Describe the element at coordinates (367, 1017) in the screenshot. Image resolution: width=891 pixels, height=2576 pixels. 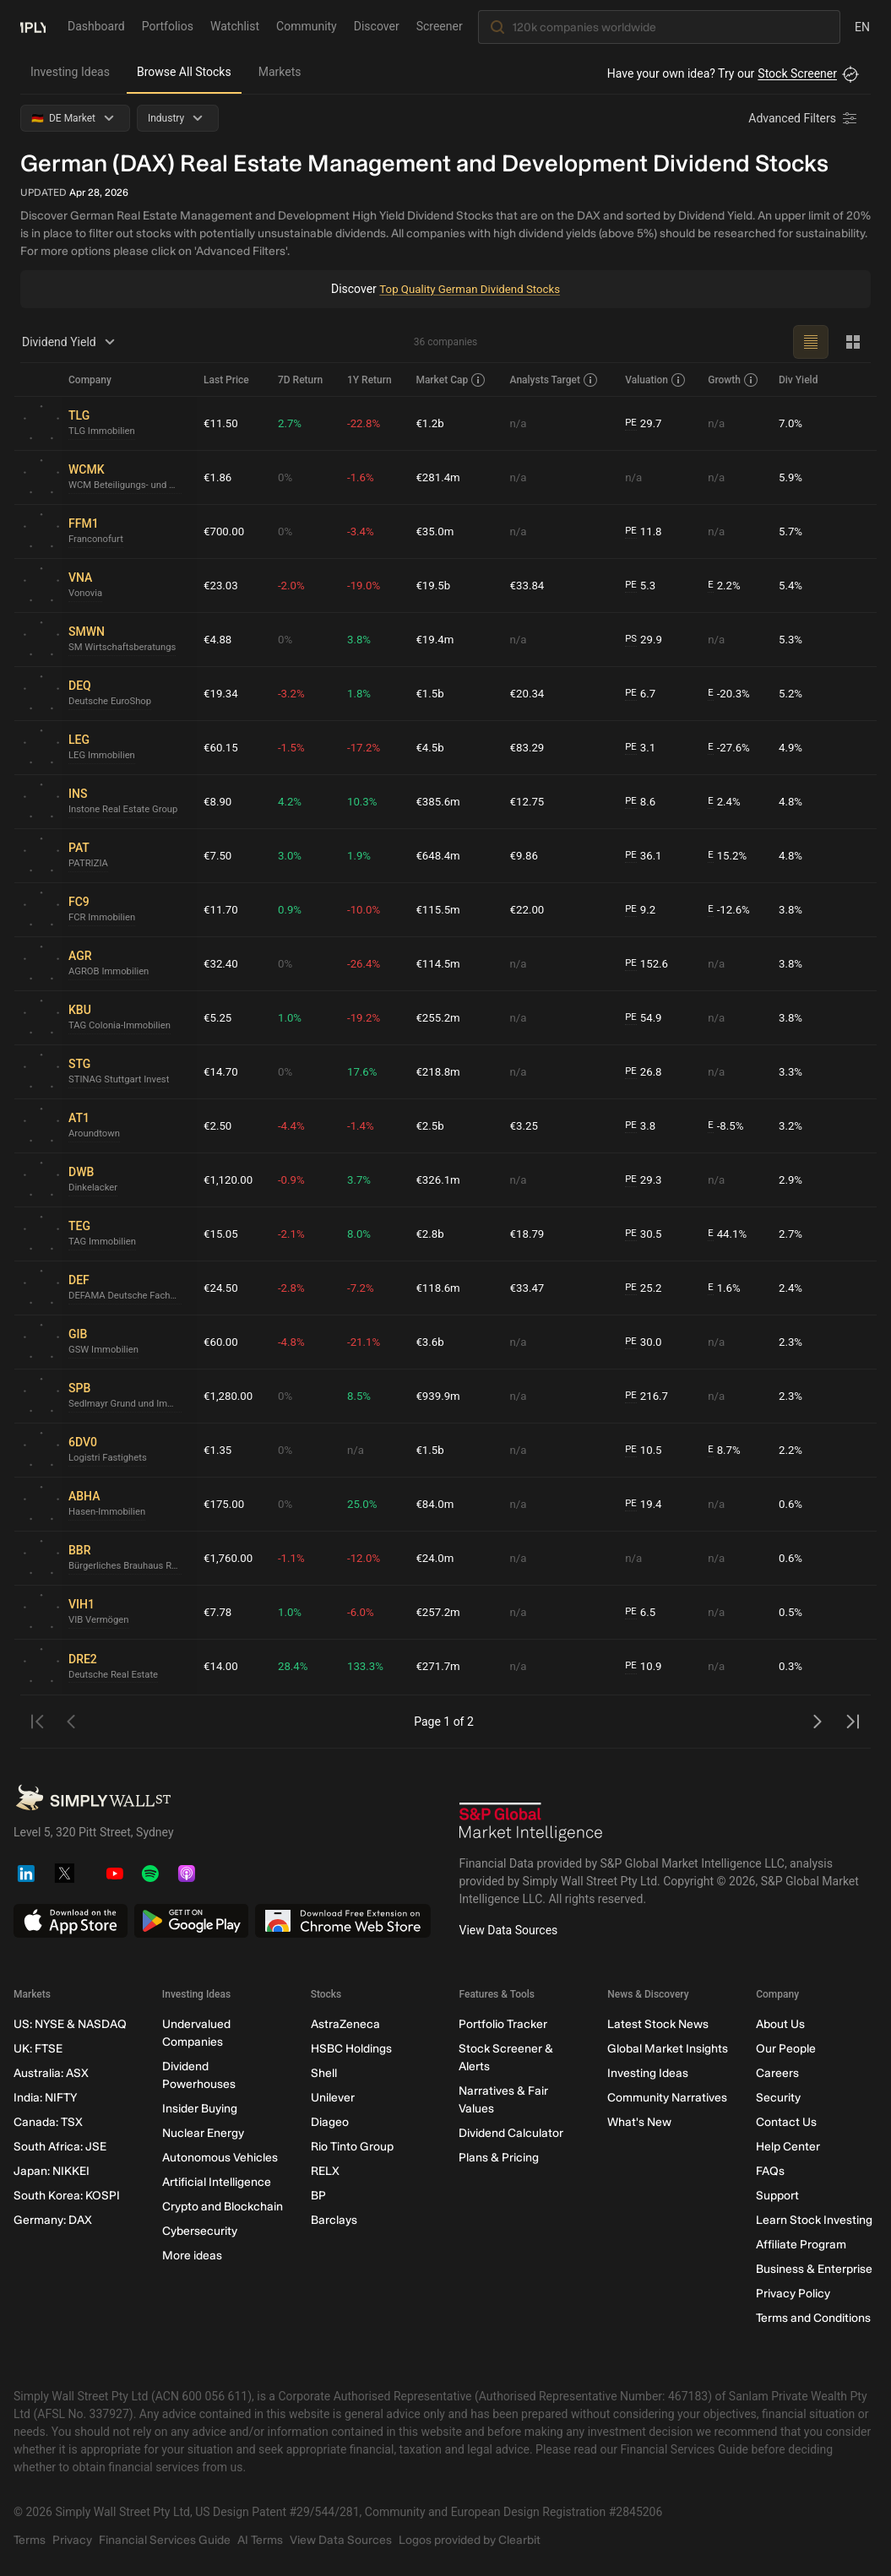
I see `-19.2%` at that location.